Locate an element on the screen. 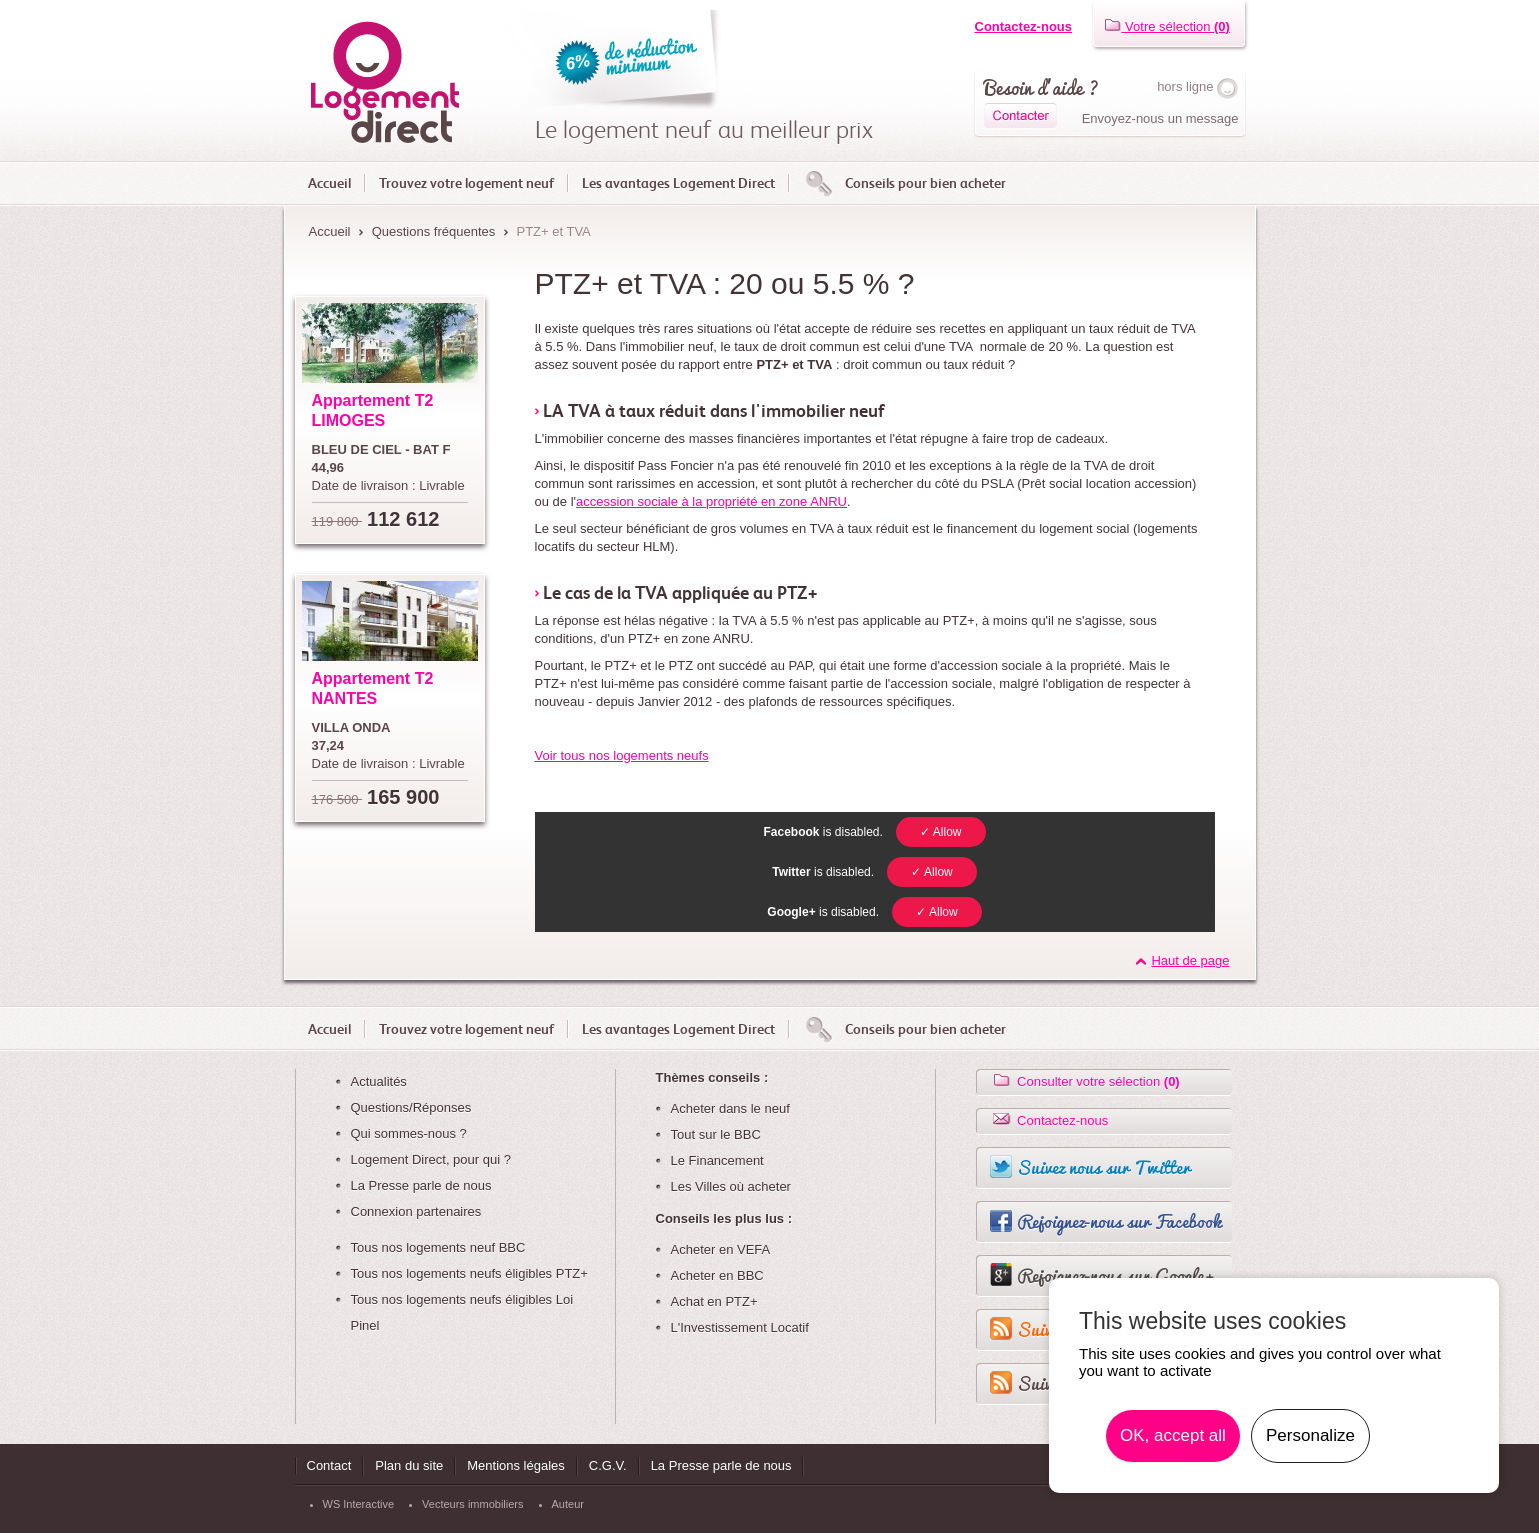 The image size is (1539, 1533). Questions fréquentes is located at coordinates (434, 231).